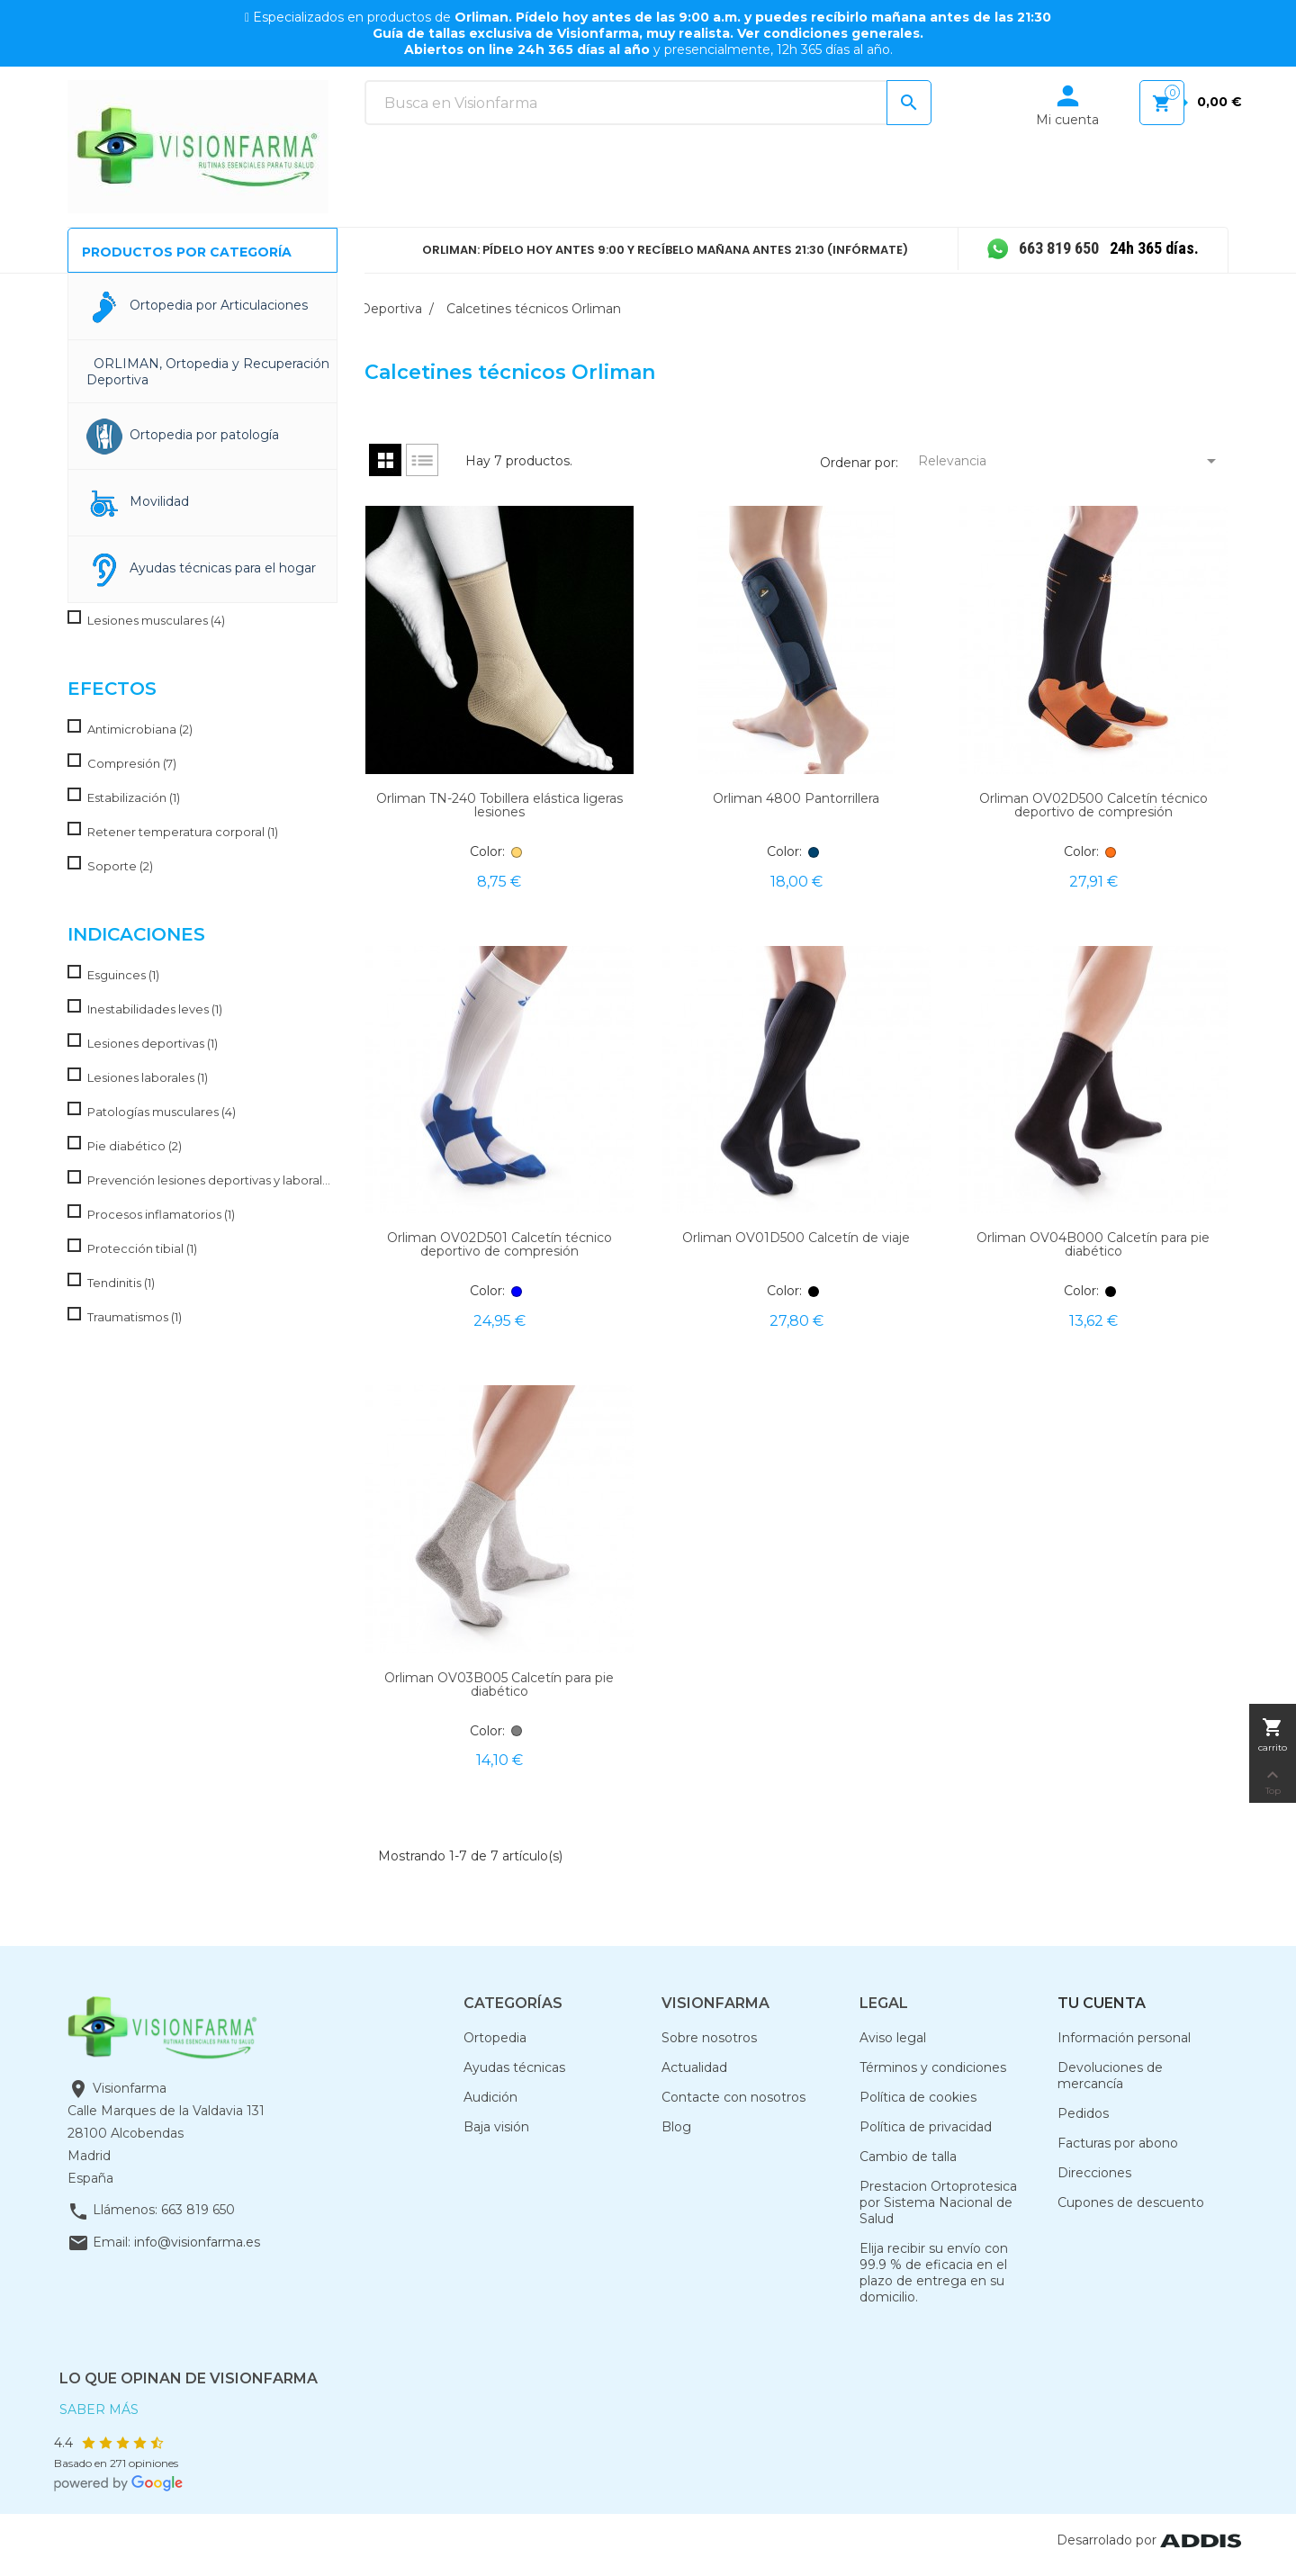 Image resolution: width=1296 pixels, height=2576 pixels. What do you see at coordinates (1110, 2075) in the screenshot?
I see `Devoluciones de mercancía` at bounding box center [1110, 2075].